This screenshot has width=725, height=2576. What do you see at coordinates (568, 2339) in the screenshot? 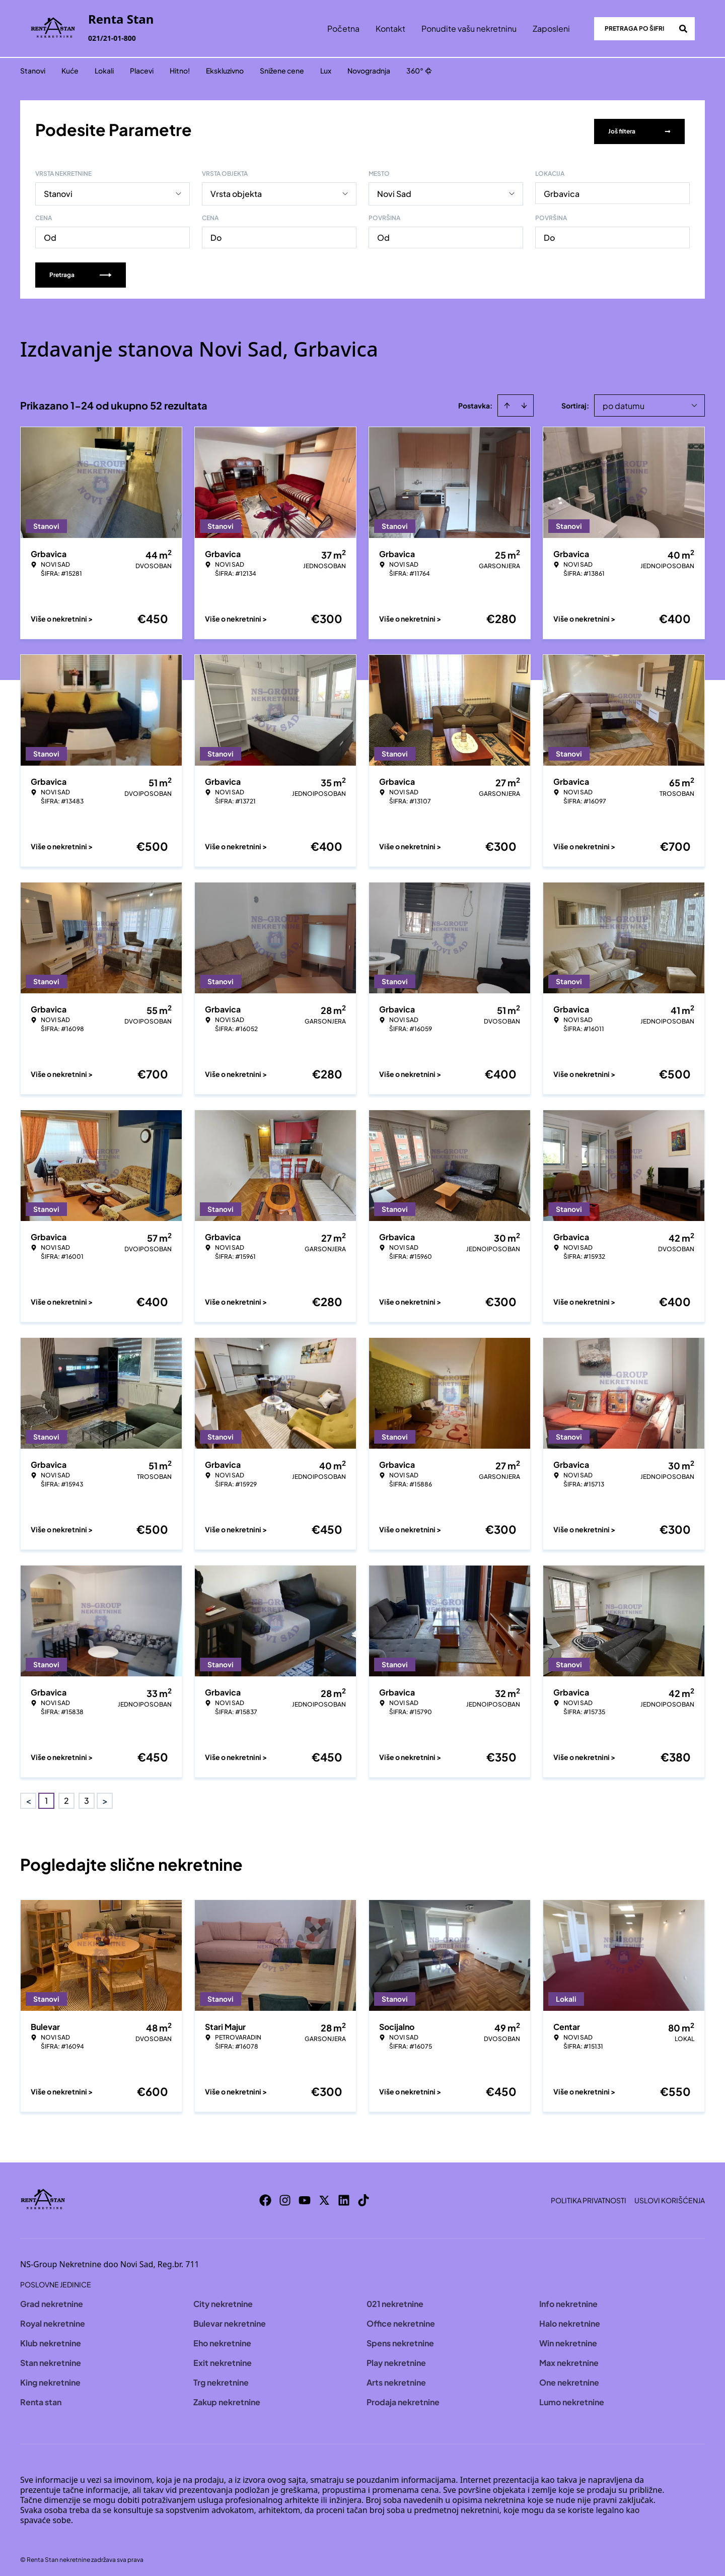
I see `Win nekretnine` at bounding box center [568, 2339].